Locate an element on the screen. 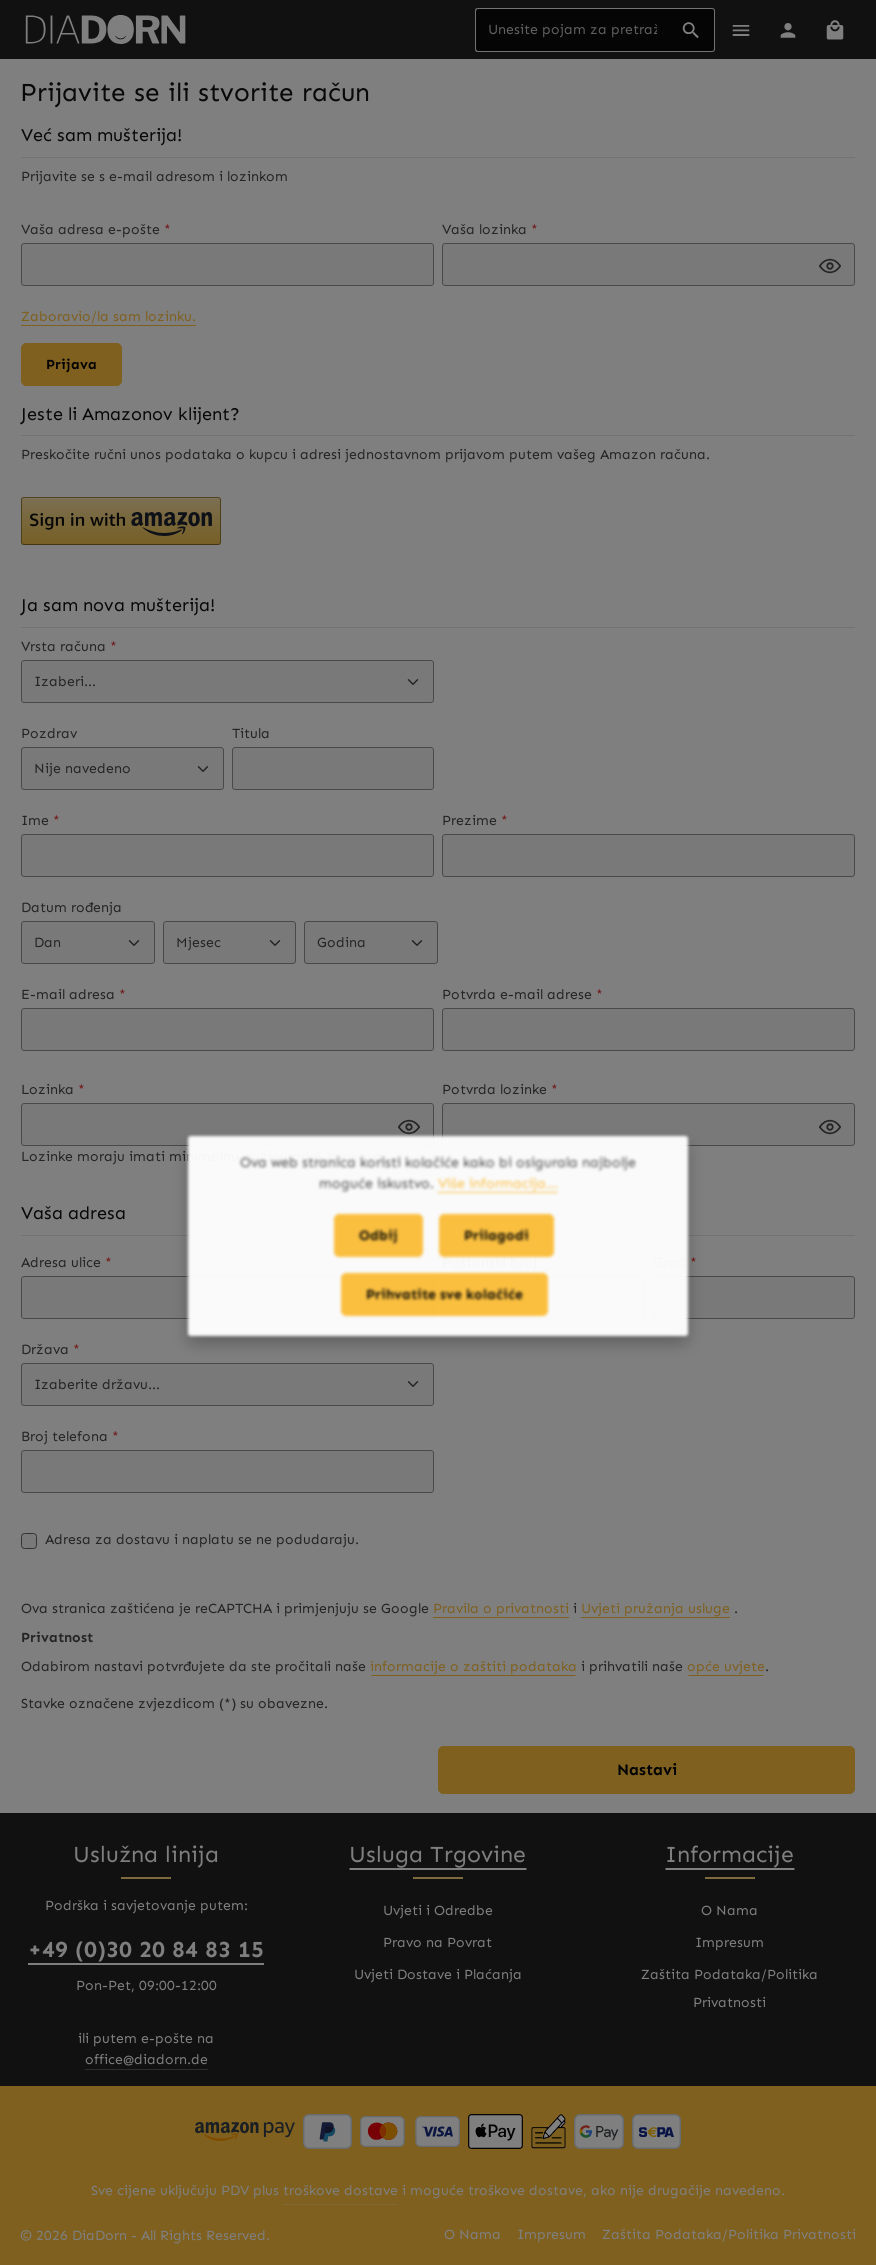  [Passwort anzeigen] is located at coordinates (830, 266).